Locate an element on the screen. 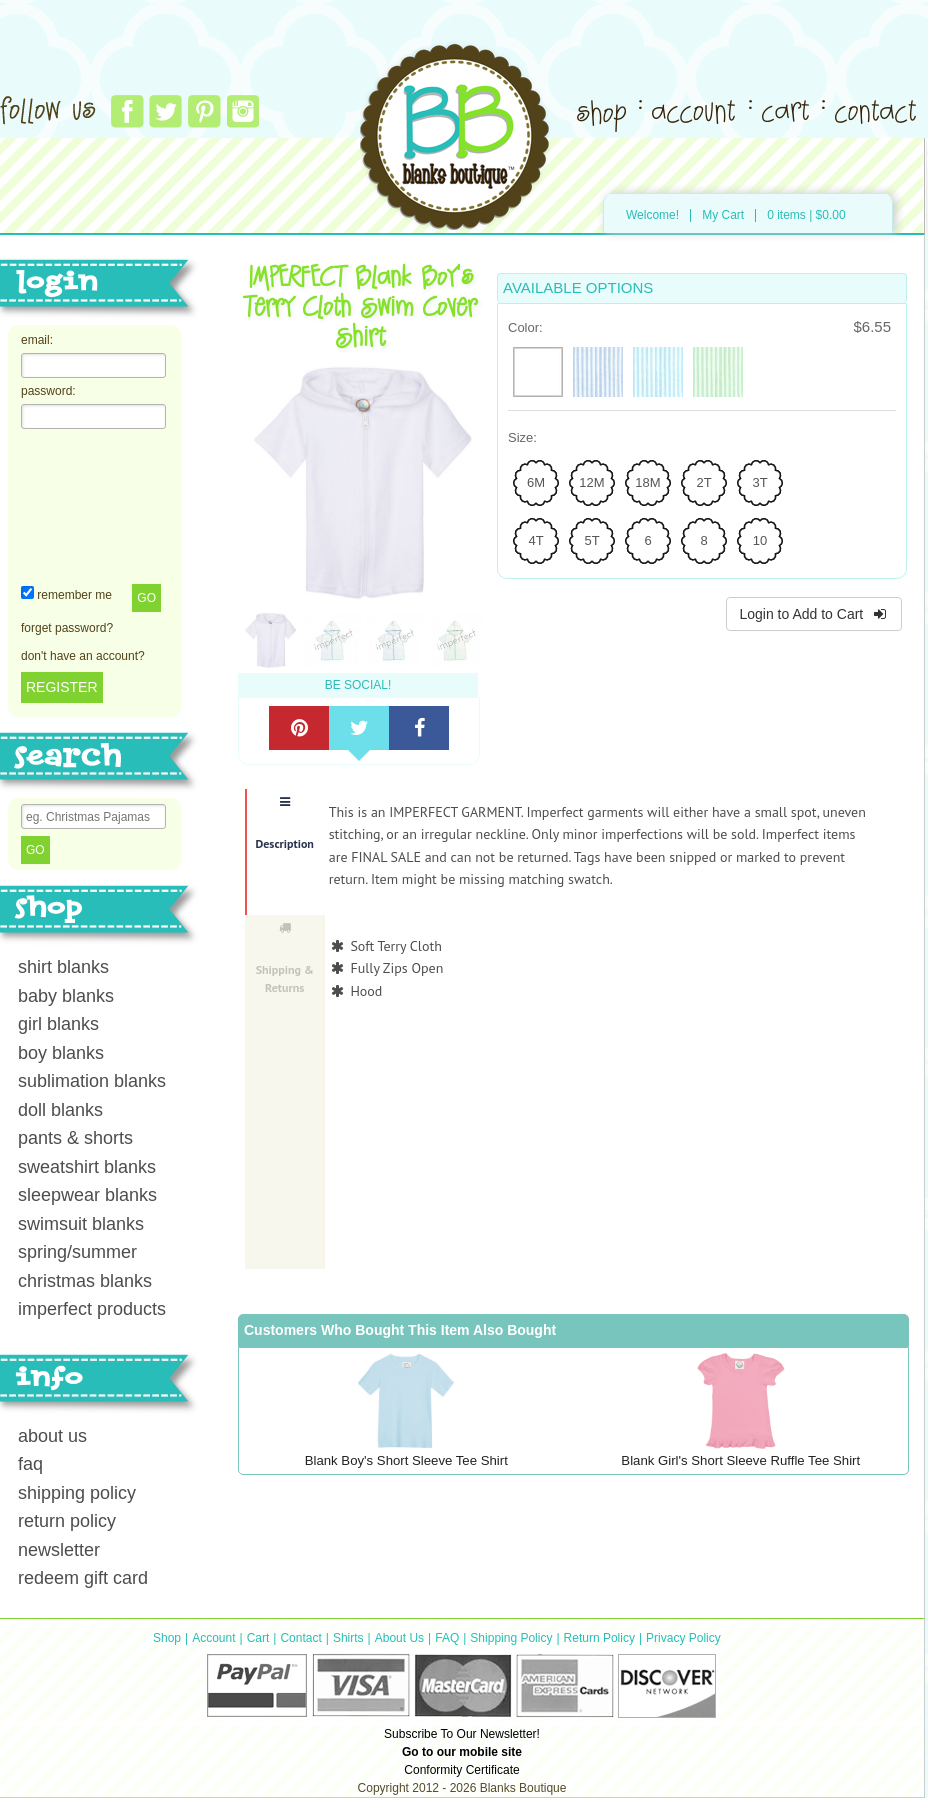 Image resolution: width=928 pixels, height=1798 pixels. Blank Boy's Short Sleeve Tee Shirt is located at coordinates (406, 1460).